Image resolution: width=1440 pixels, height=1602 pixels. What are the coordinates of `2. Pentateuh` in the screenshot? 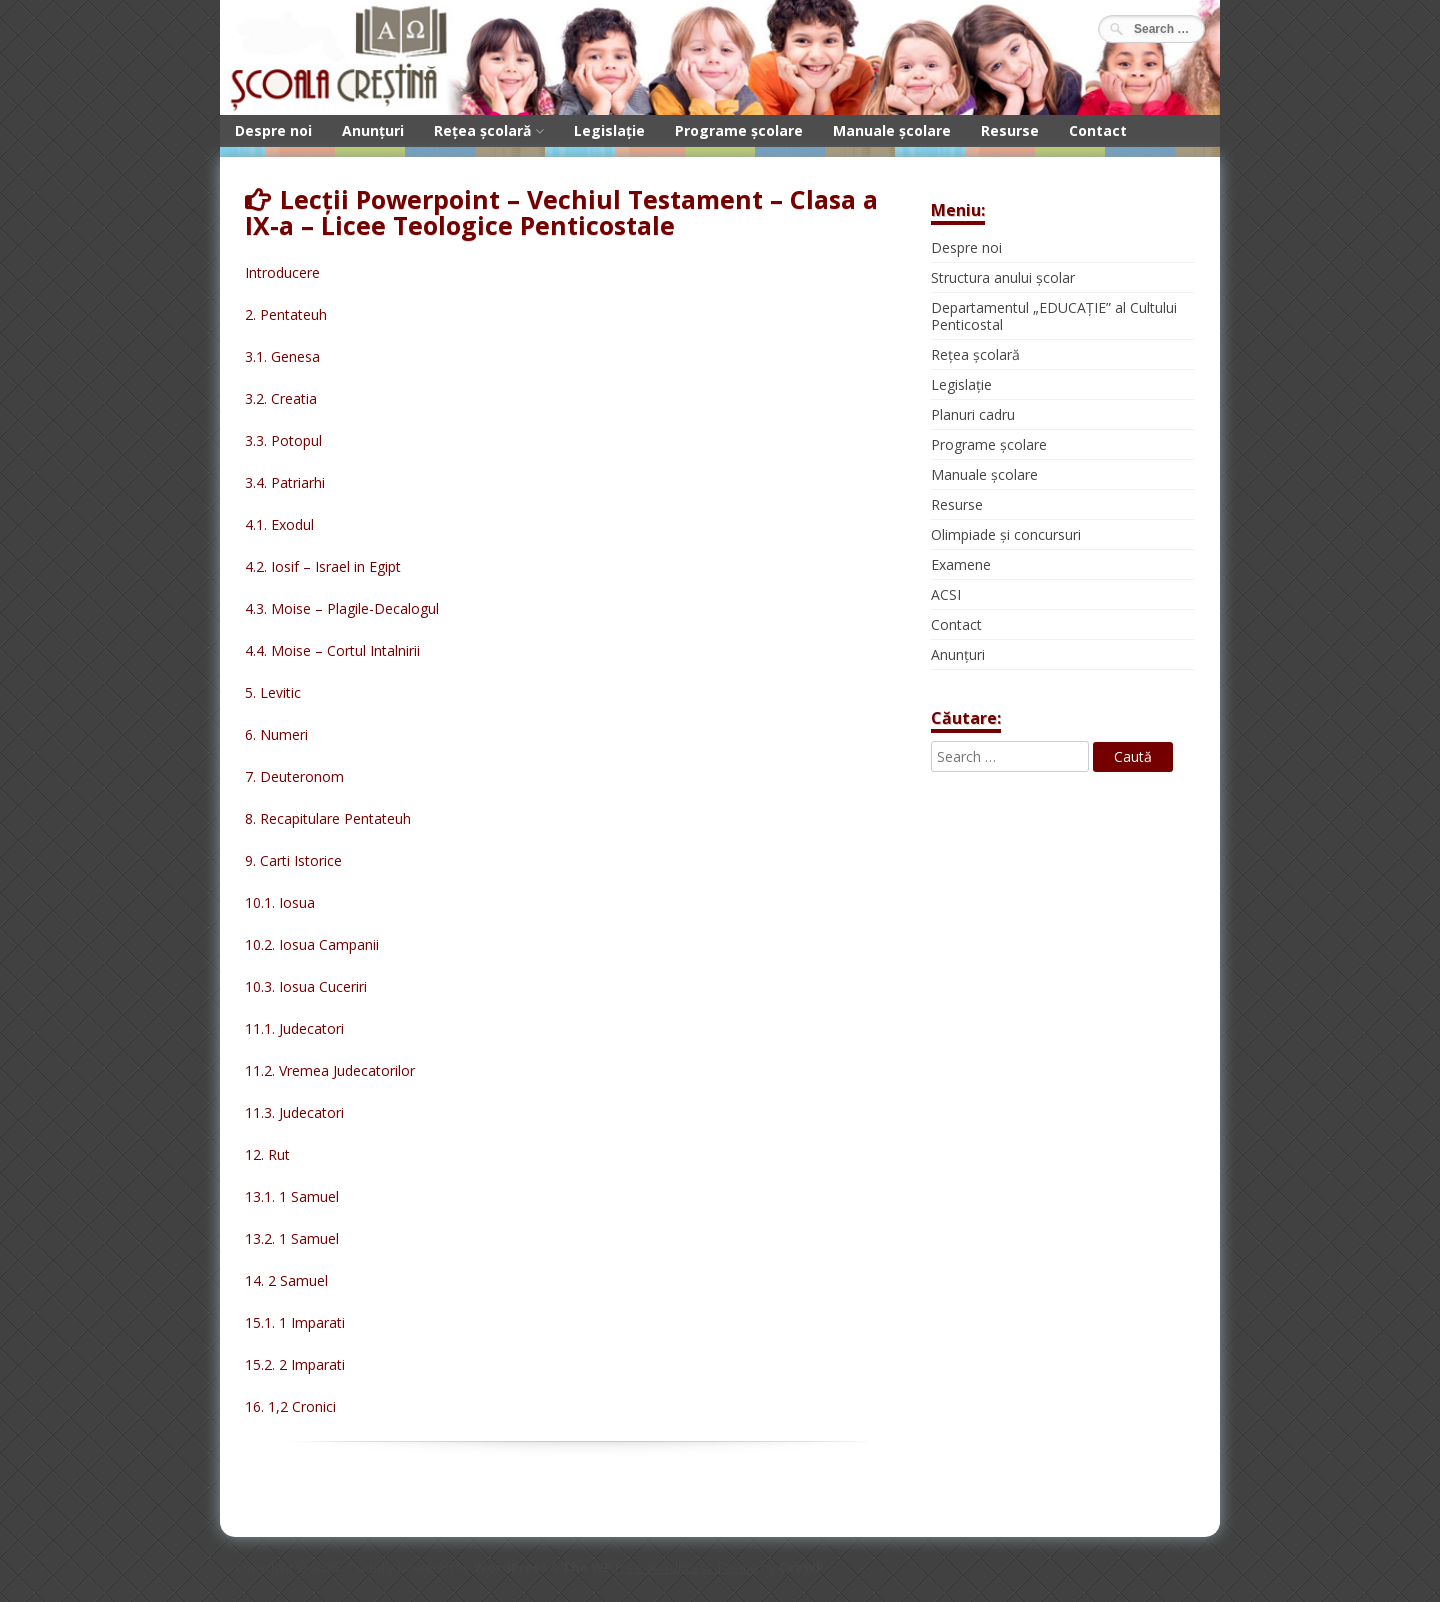 It's located at (286, 314).